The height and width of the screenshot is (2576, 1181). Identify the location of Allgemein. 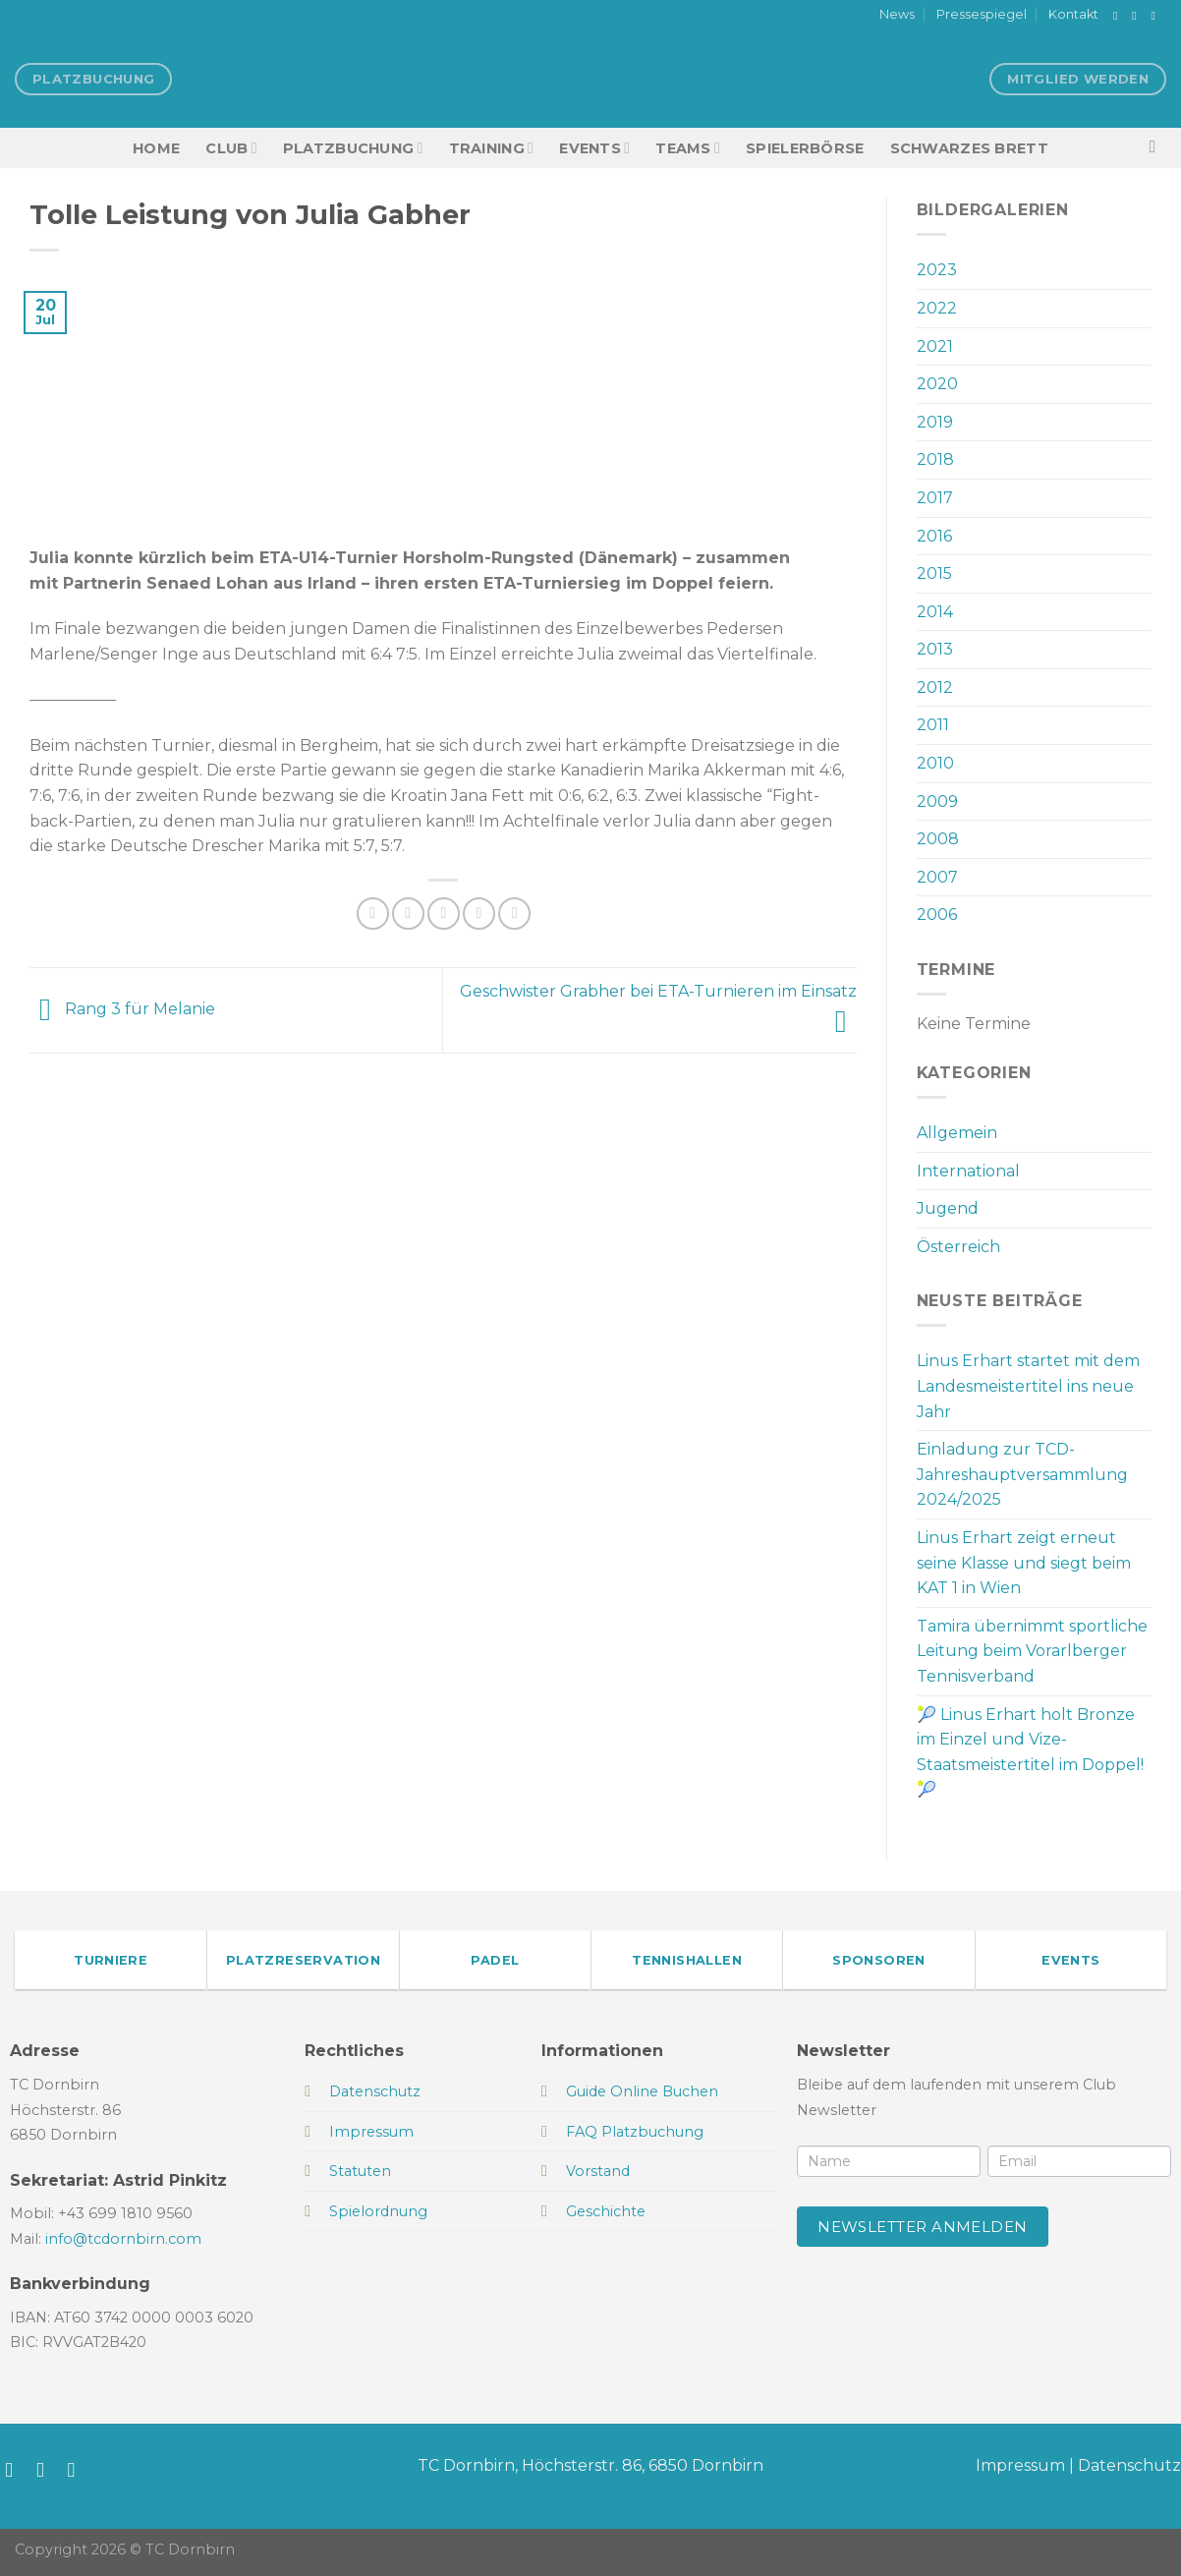
(957, 1132).